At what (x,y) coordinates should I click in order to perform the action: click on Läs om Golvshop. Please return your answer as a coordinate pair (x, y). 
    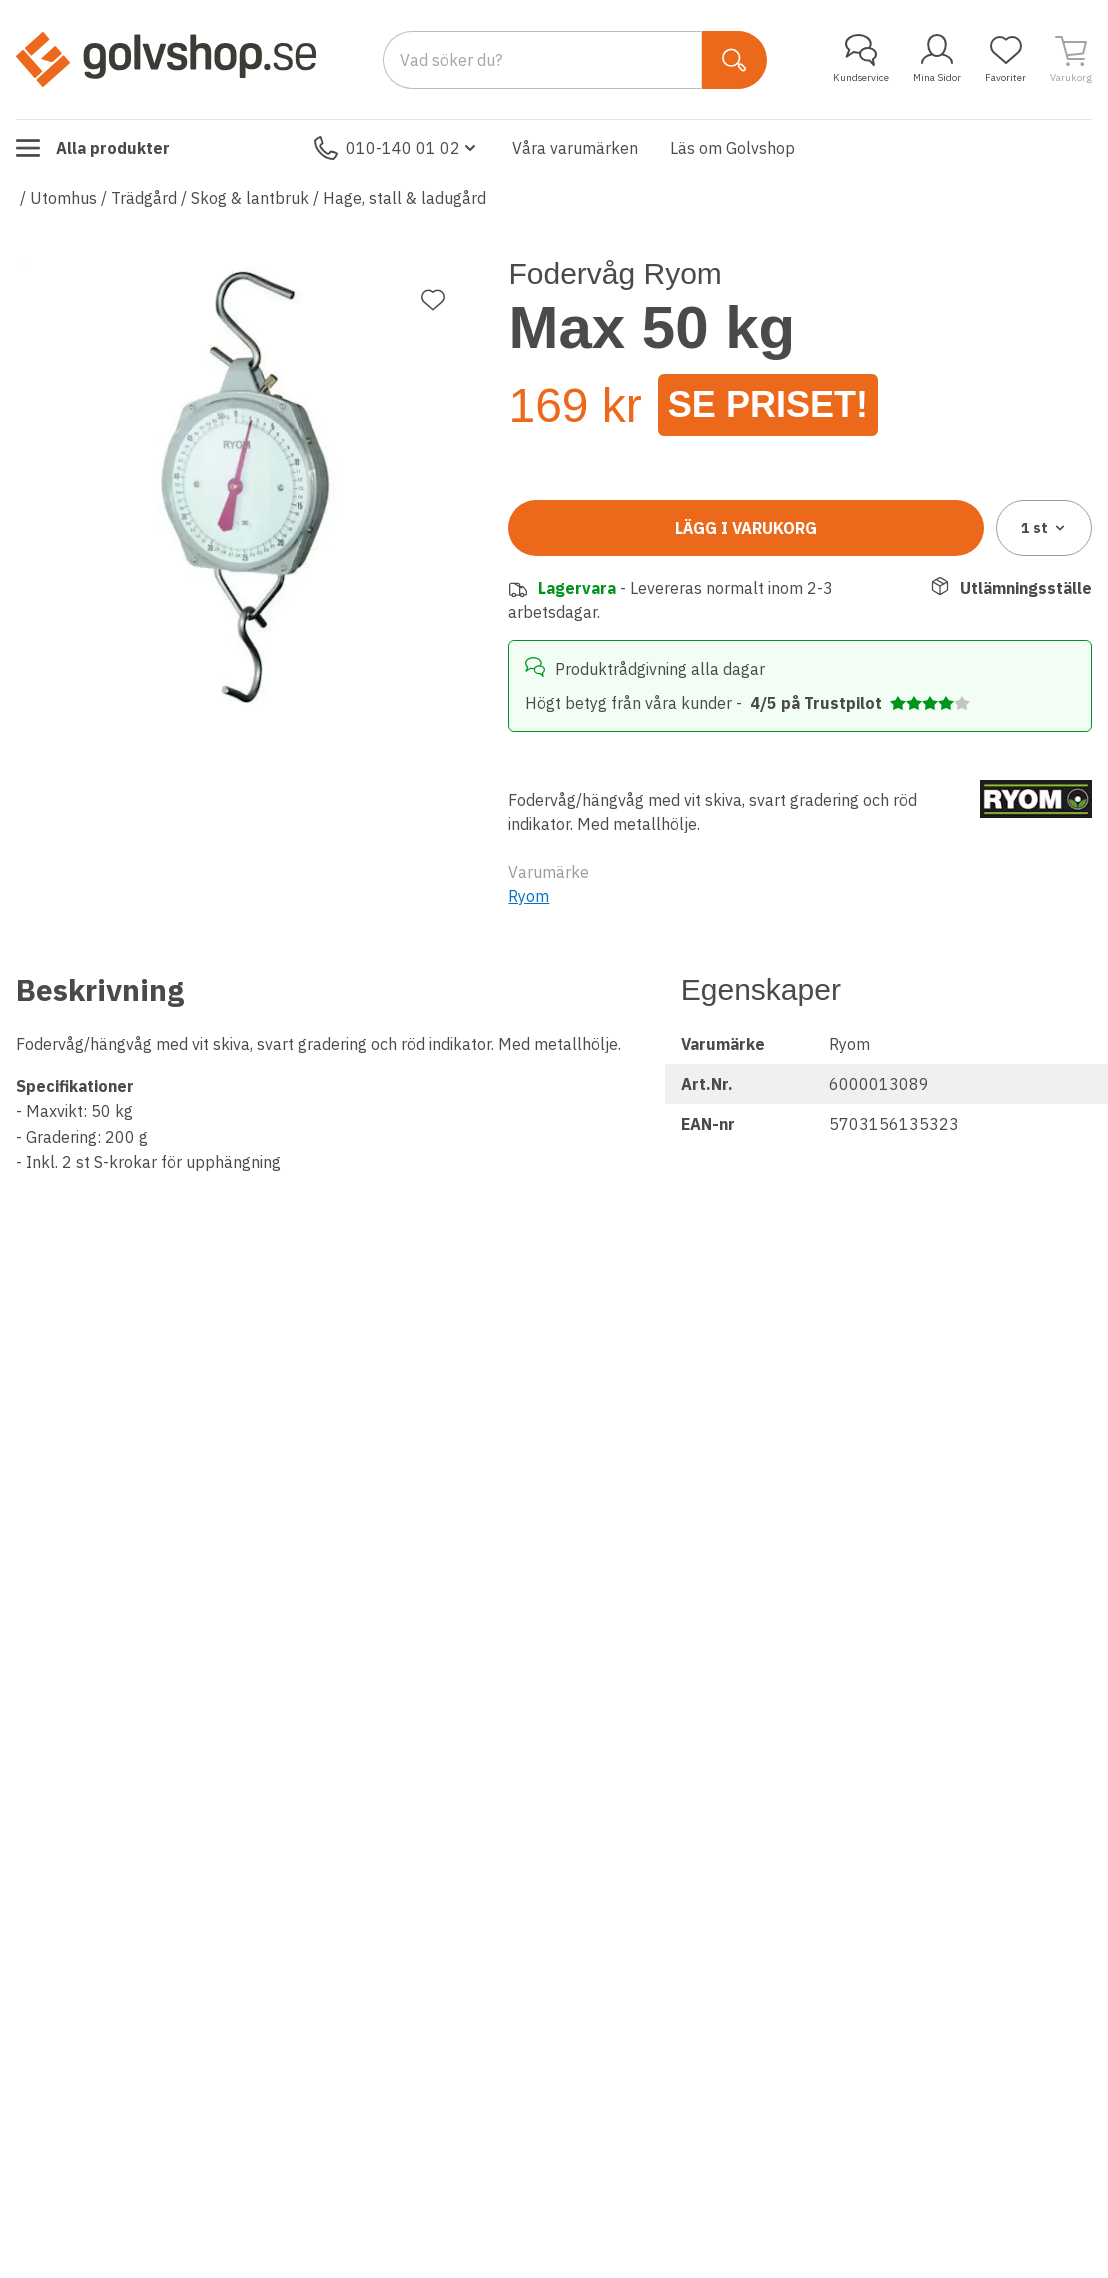
    Looking at the image, I should click on (732, 148).